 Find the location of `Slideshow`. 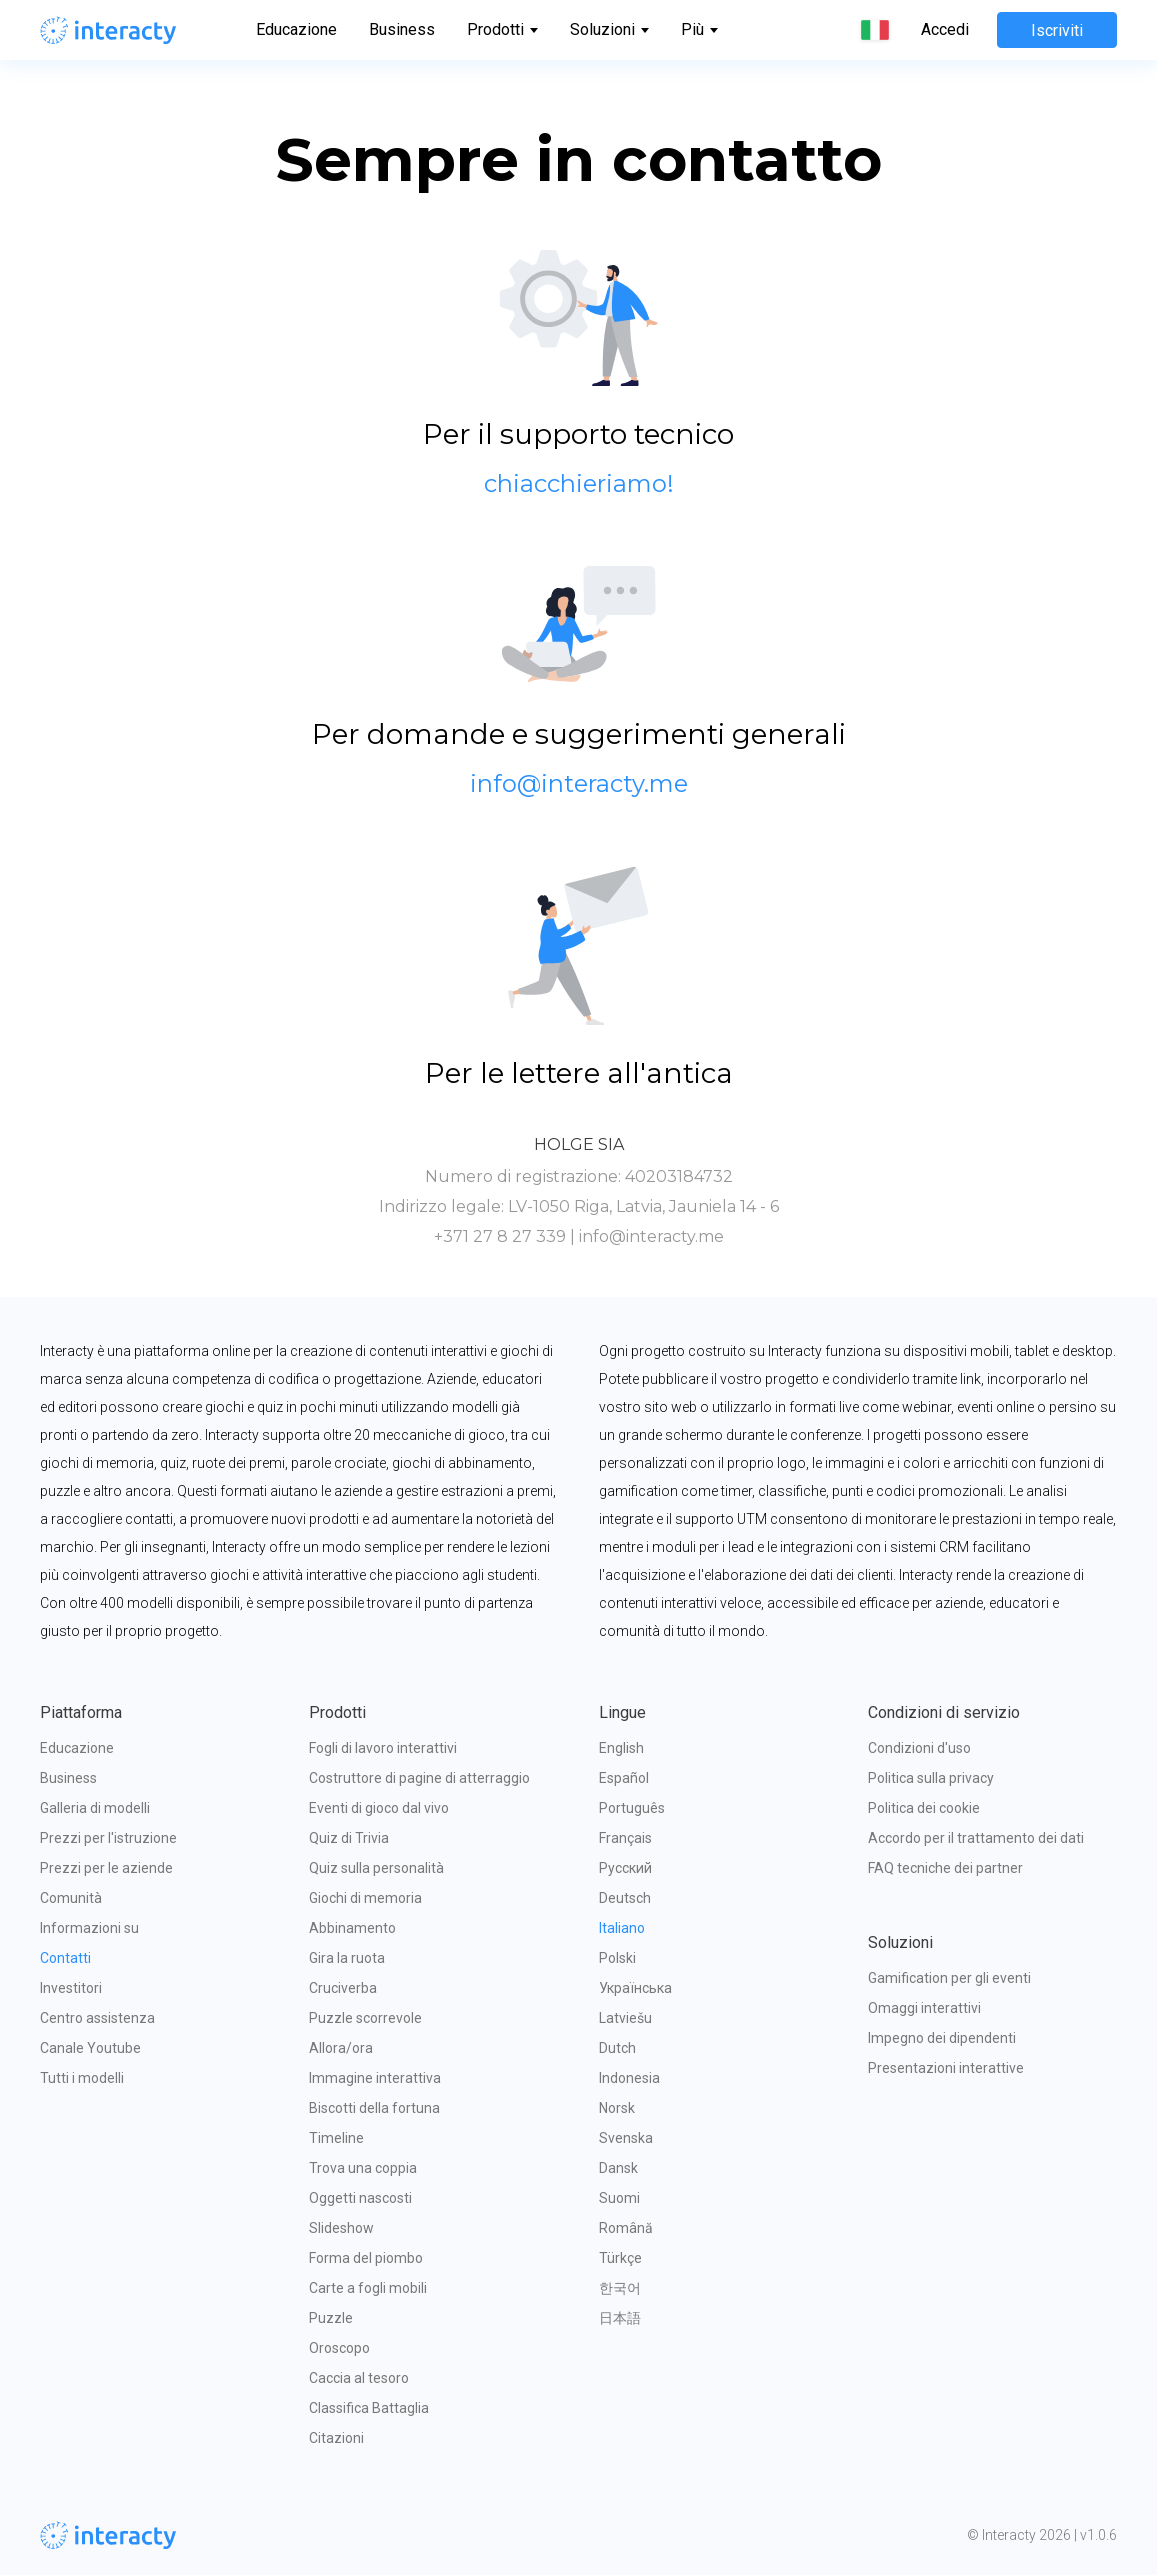

Slideshow is located at coordinates (341, 2228).